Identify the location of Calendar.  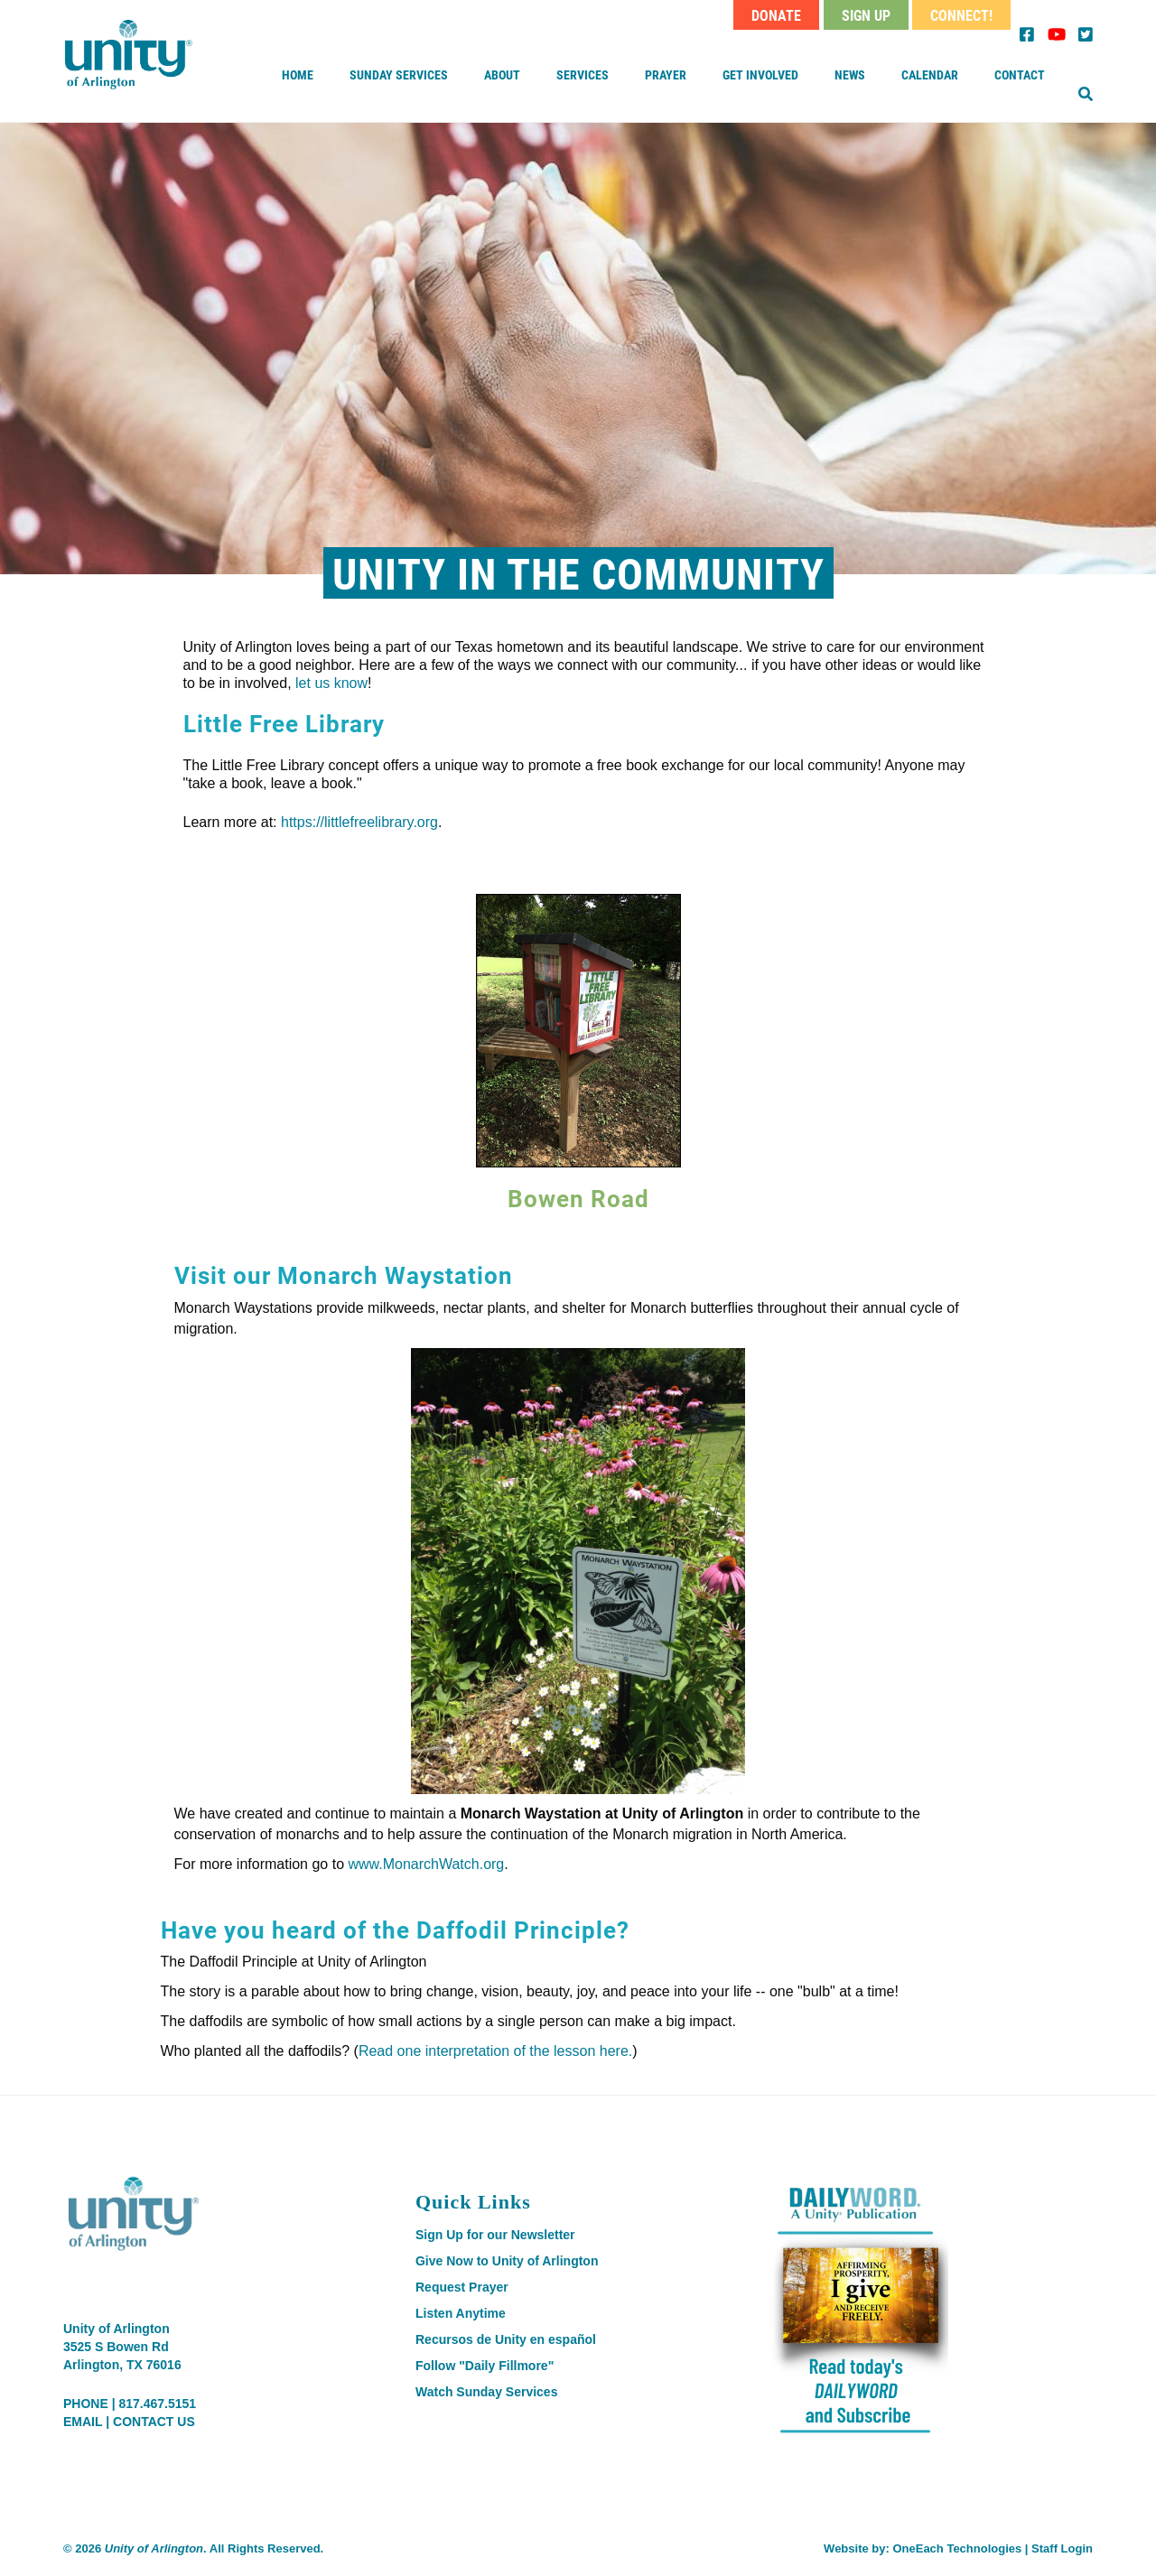
(929, 74).